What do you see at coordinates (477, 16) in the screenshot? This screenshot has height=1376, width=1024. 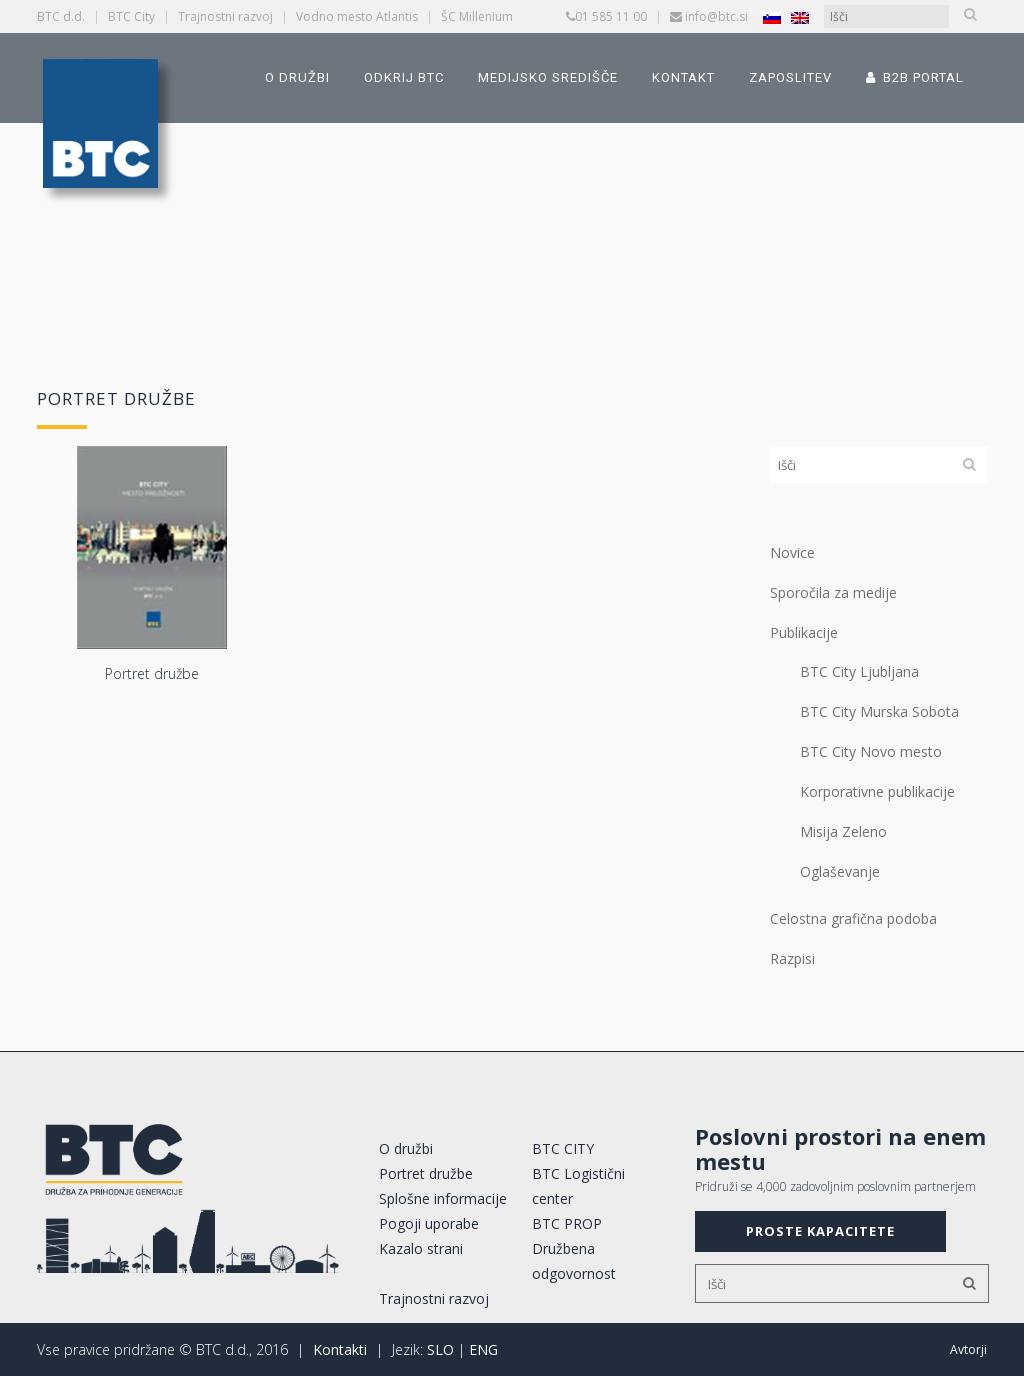 I see `ŠC Millenium` at bounding box center [477, 16].